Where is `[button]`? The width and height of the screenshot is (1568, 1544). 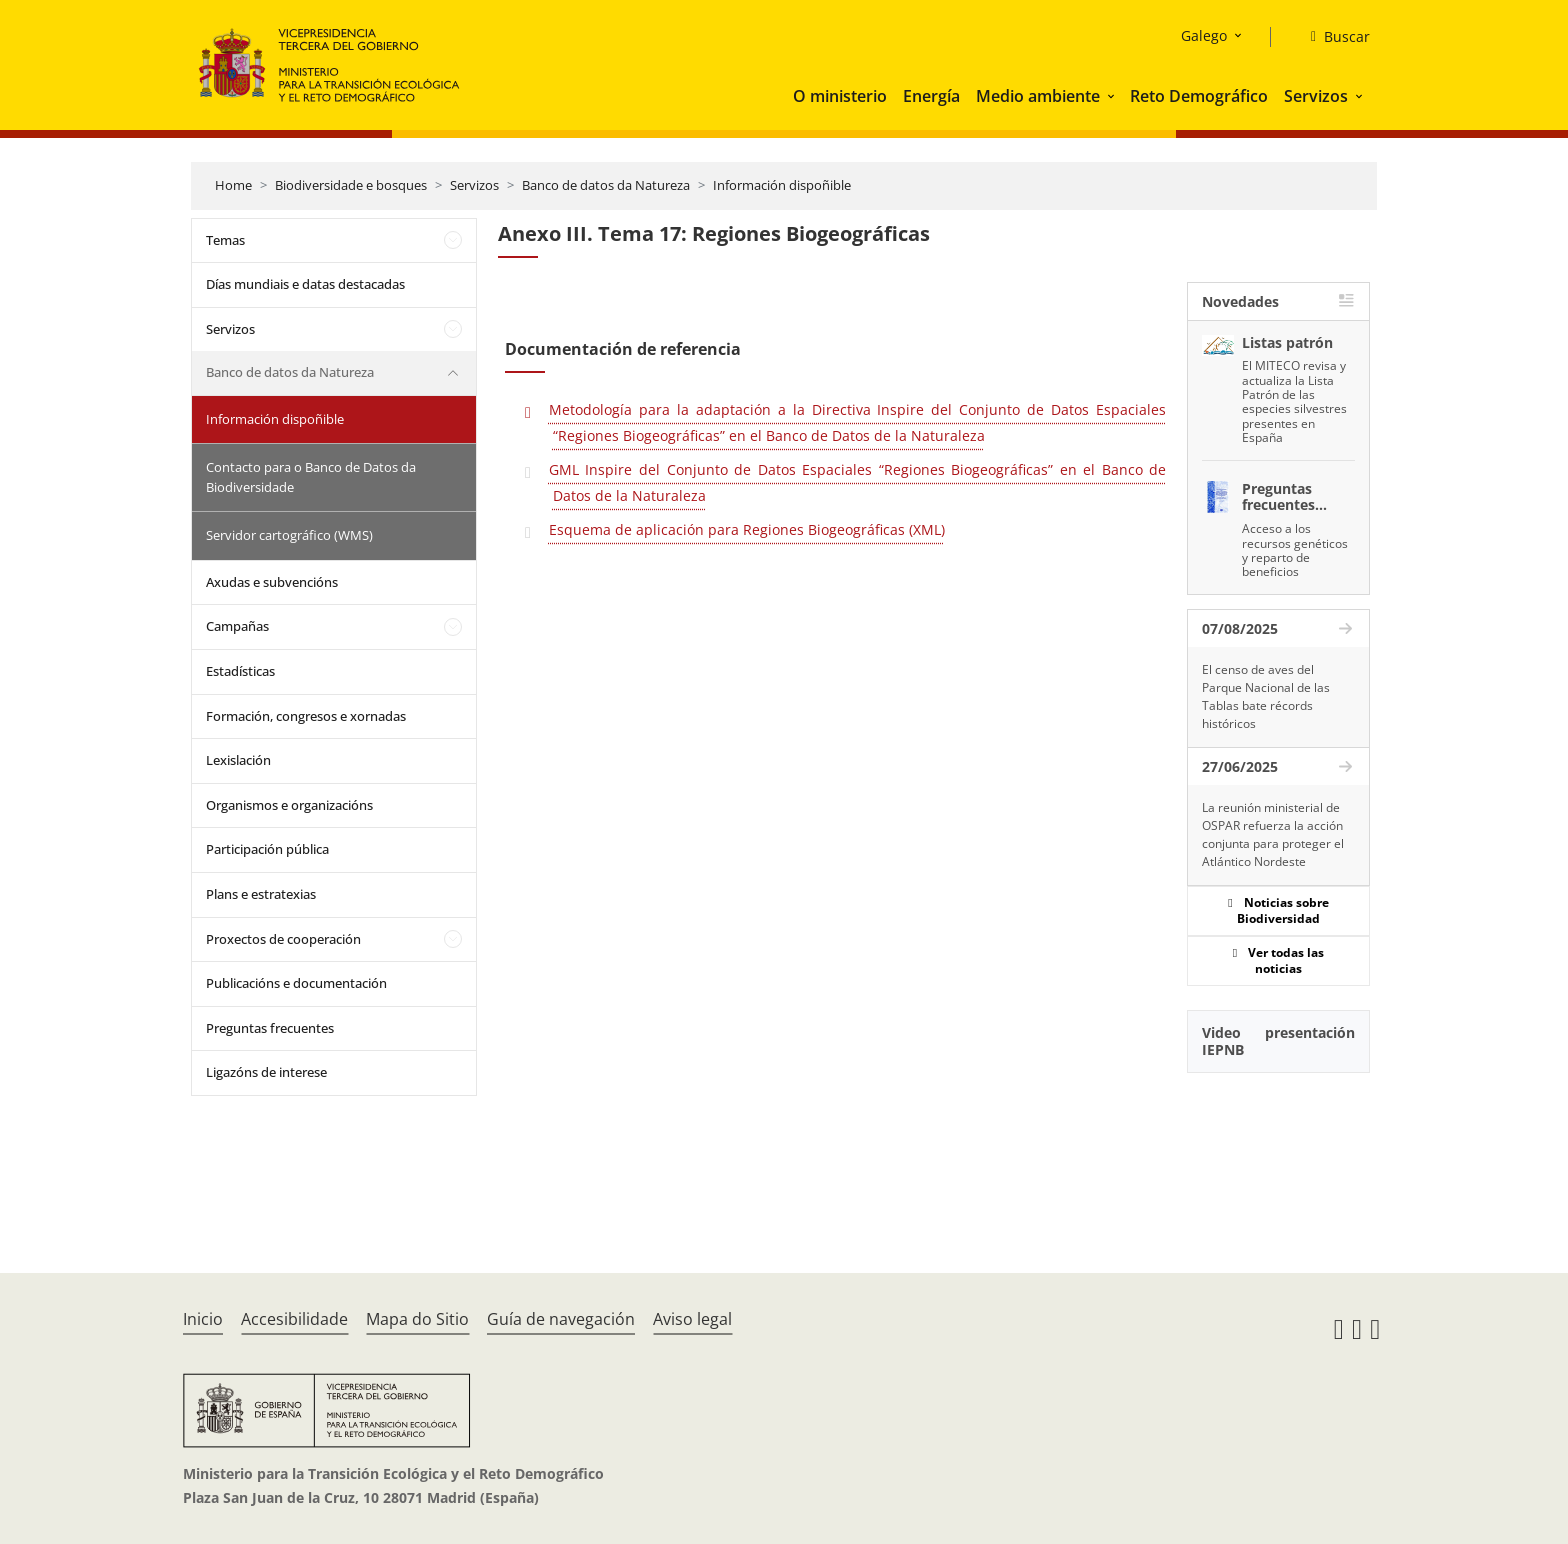 [button] is located at coordinates (1113, 96).